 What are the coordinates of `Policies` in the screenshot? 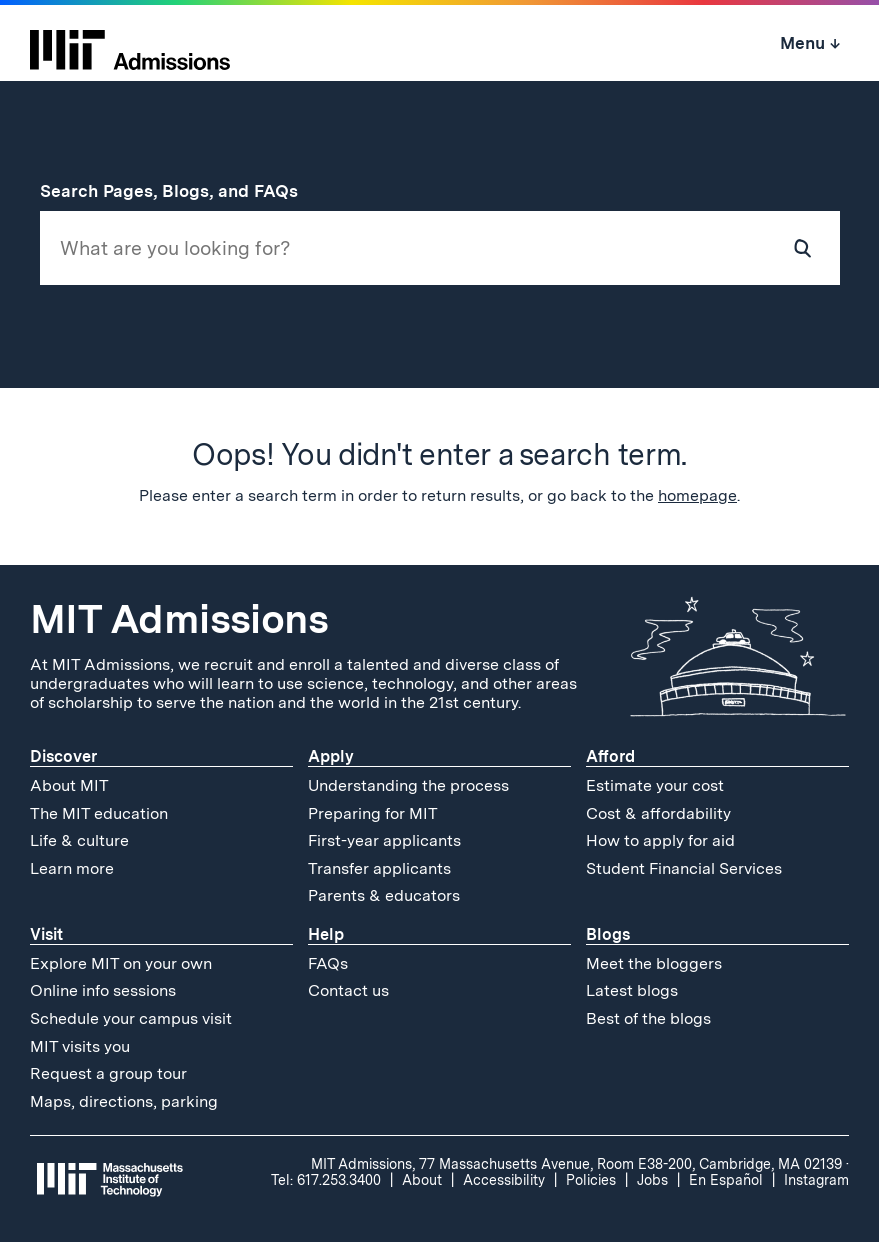 It's located at (591, 1180).